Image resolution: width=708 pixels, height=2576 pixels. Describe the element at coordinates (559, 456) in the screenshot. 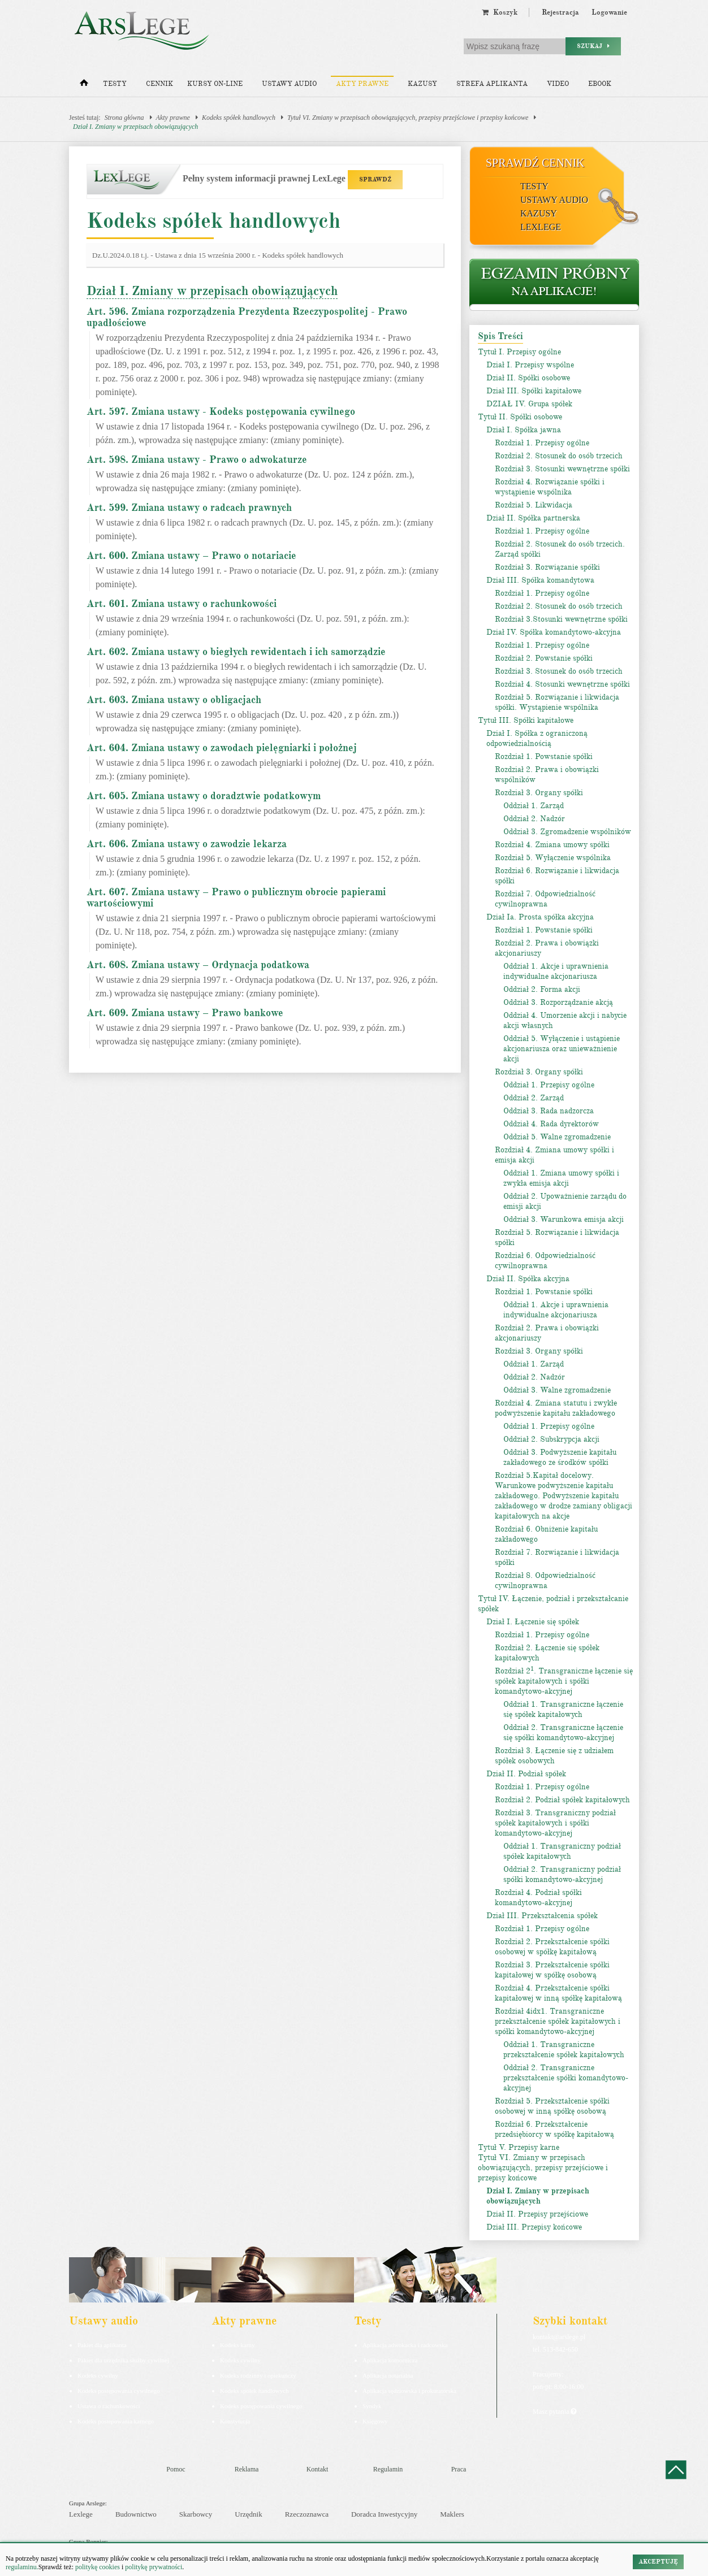

I see `Rozdział 2. Stosunek do osób trzecich` at that location.